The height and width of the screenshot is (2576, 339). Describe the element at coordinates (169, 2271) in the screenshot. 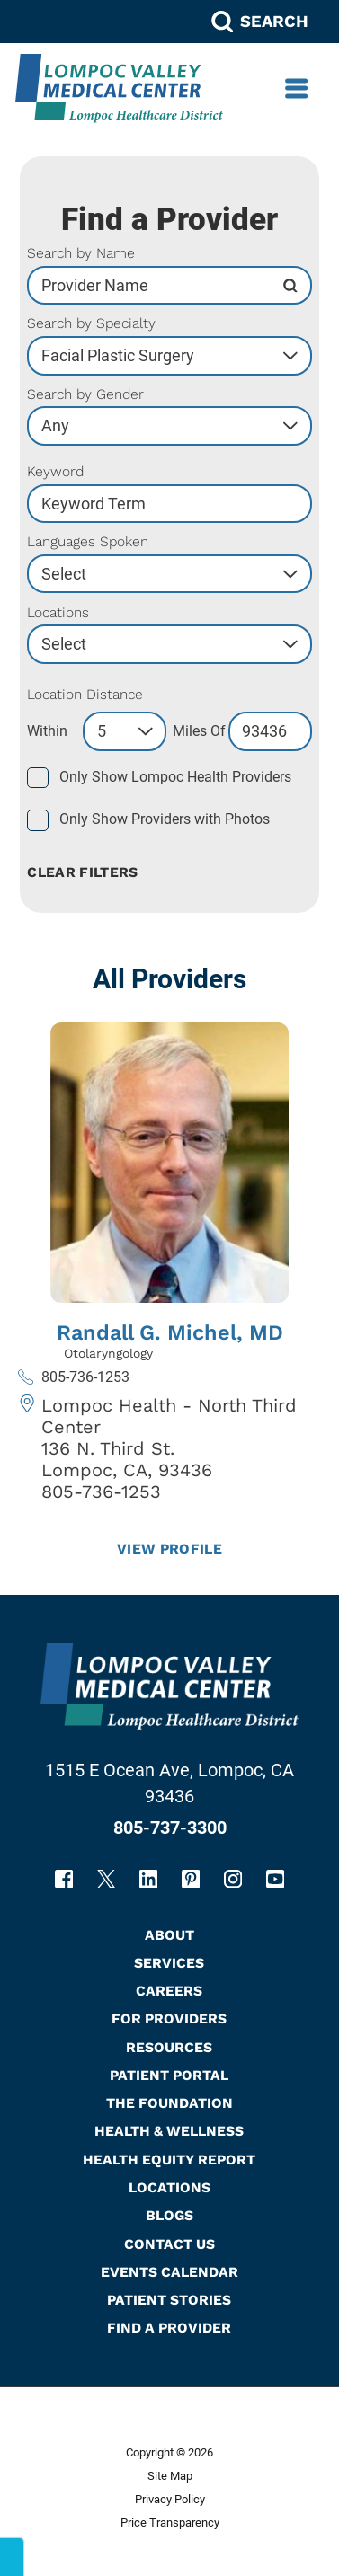

I see `Events Calendar` at that location.